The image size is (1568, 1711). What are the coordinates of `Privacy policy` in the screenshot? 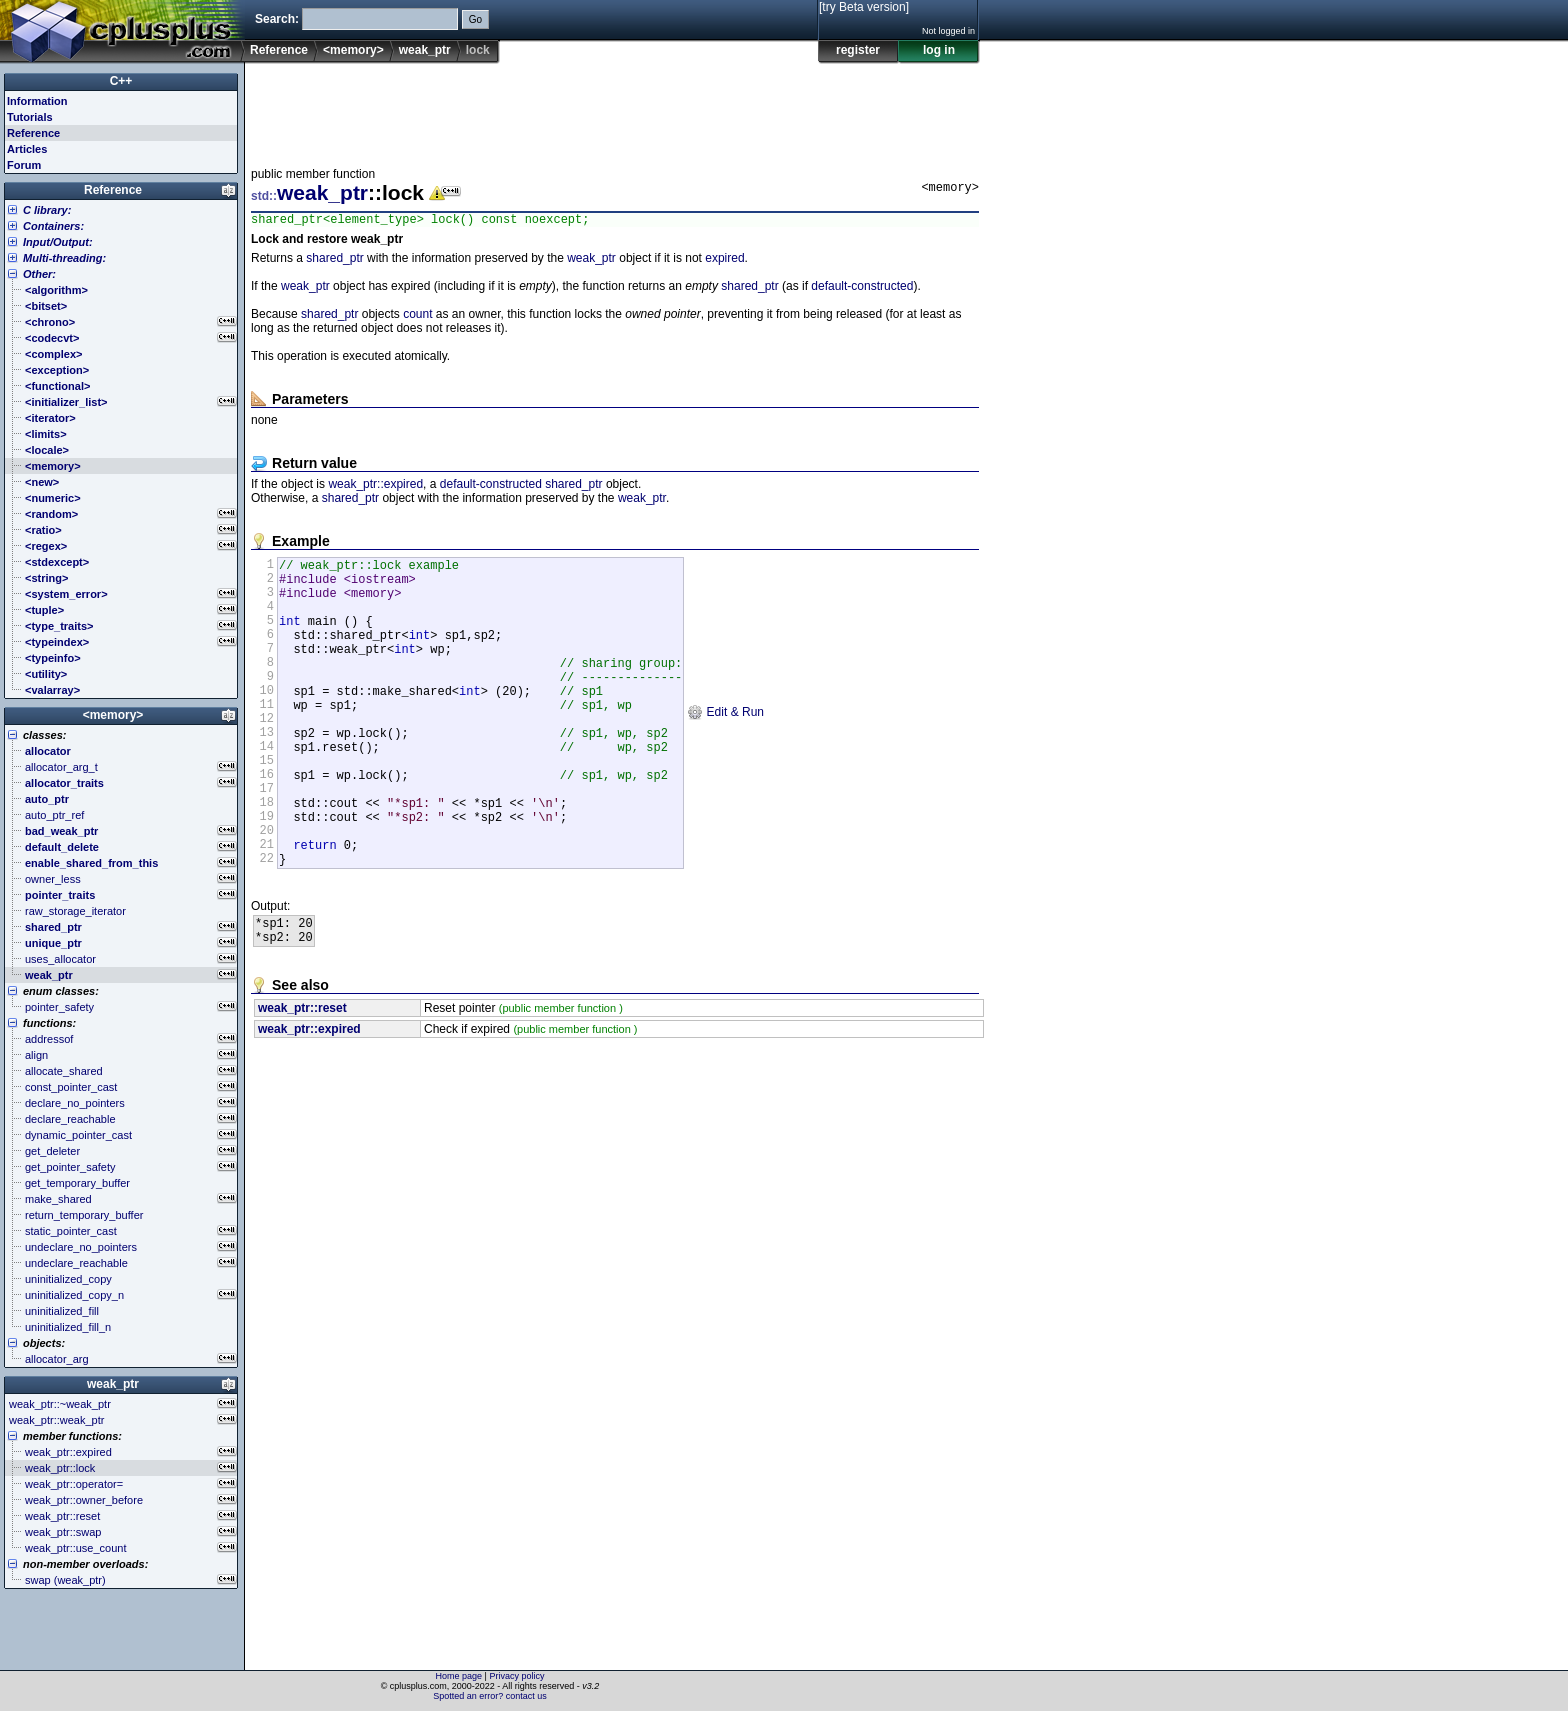 It's located at (516, 1676).